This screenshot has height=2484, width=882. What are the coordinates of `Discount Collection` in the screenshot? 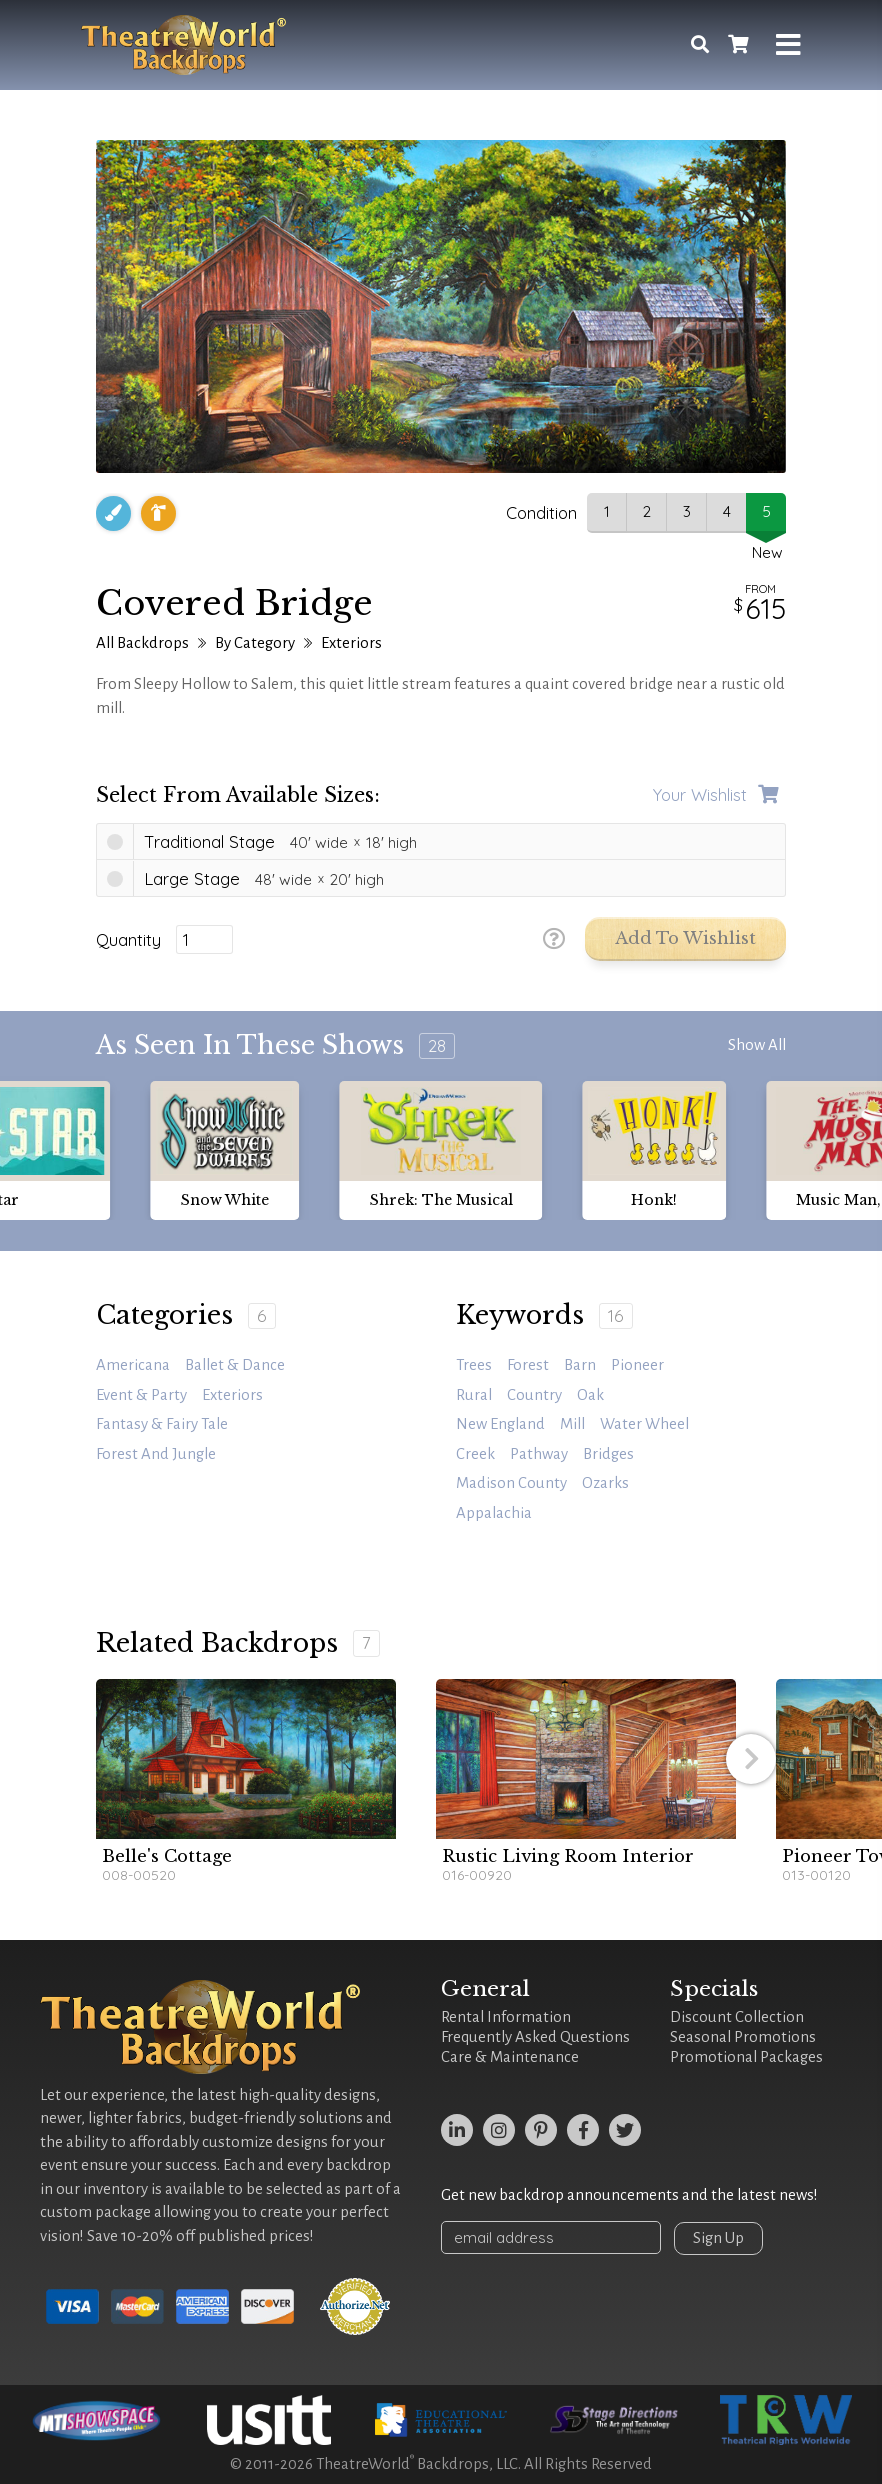 It's located at (737, 2017).